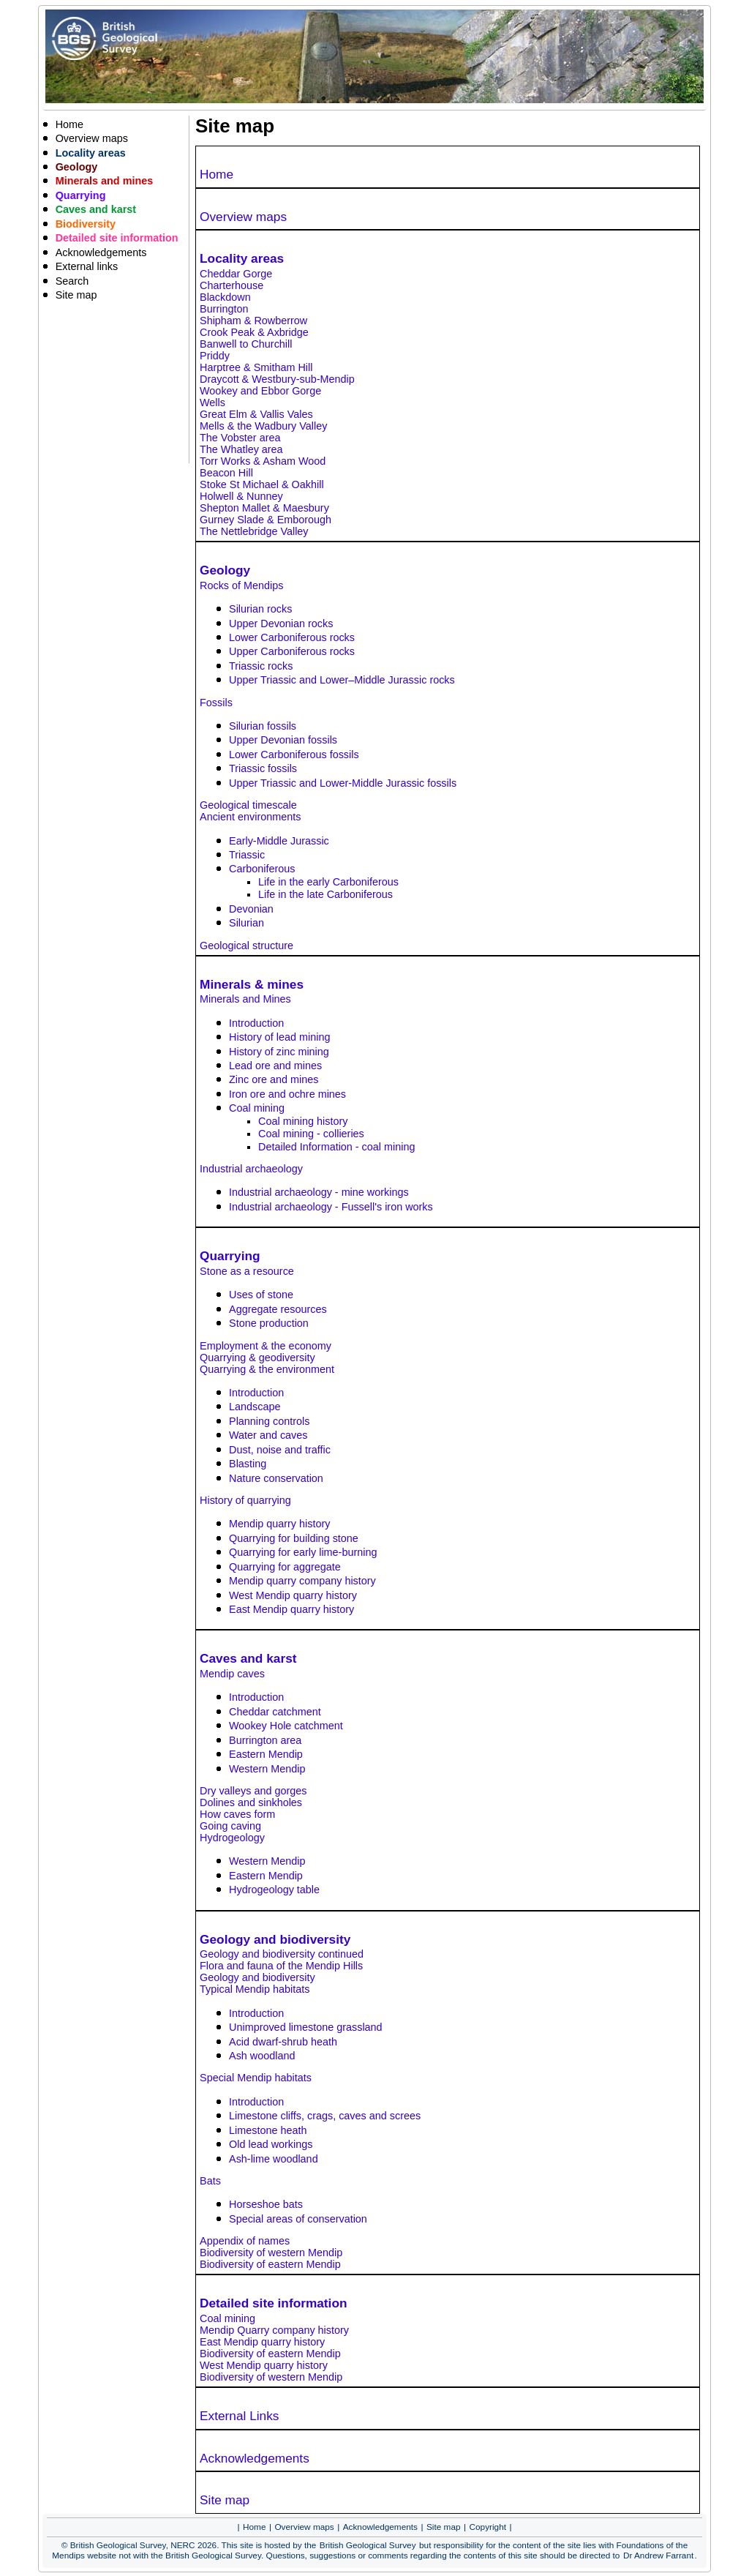  Describe the element at coordinates (263, 768) in the screenshot. I see `Triassic fossils` at that location.